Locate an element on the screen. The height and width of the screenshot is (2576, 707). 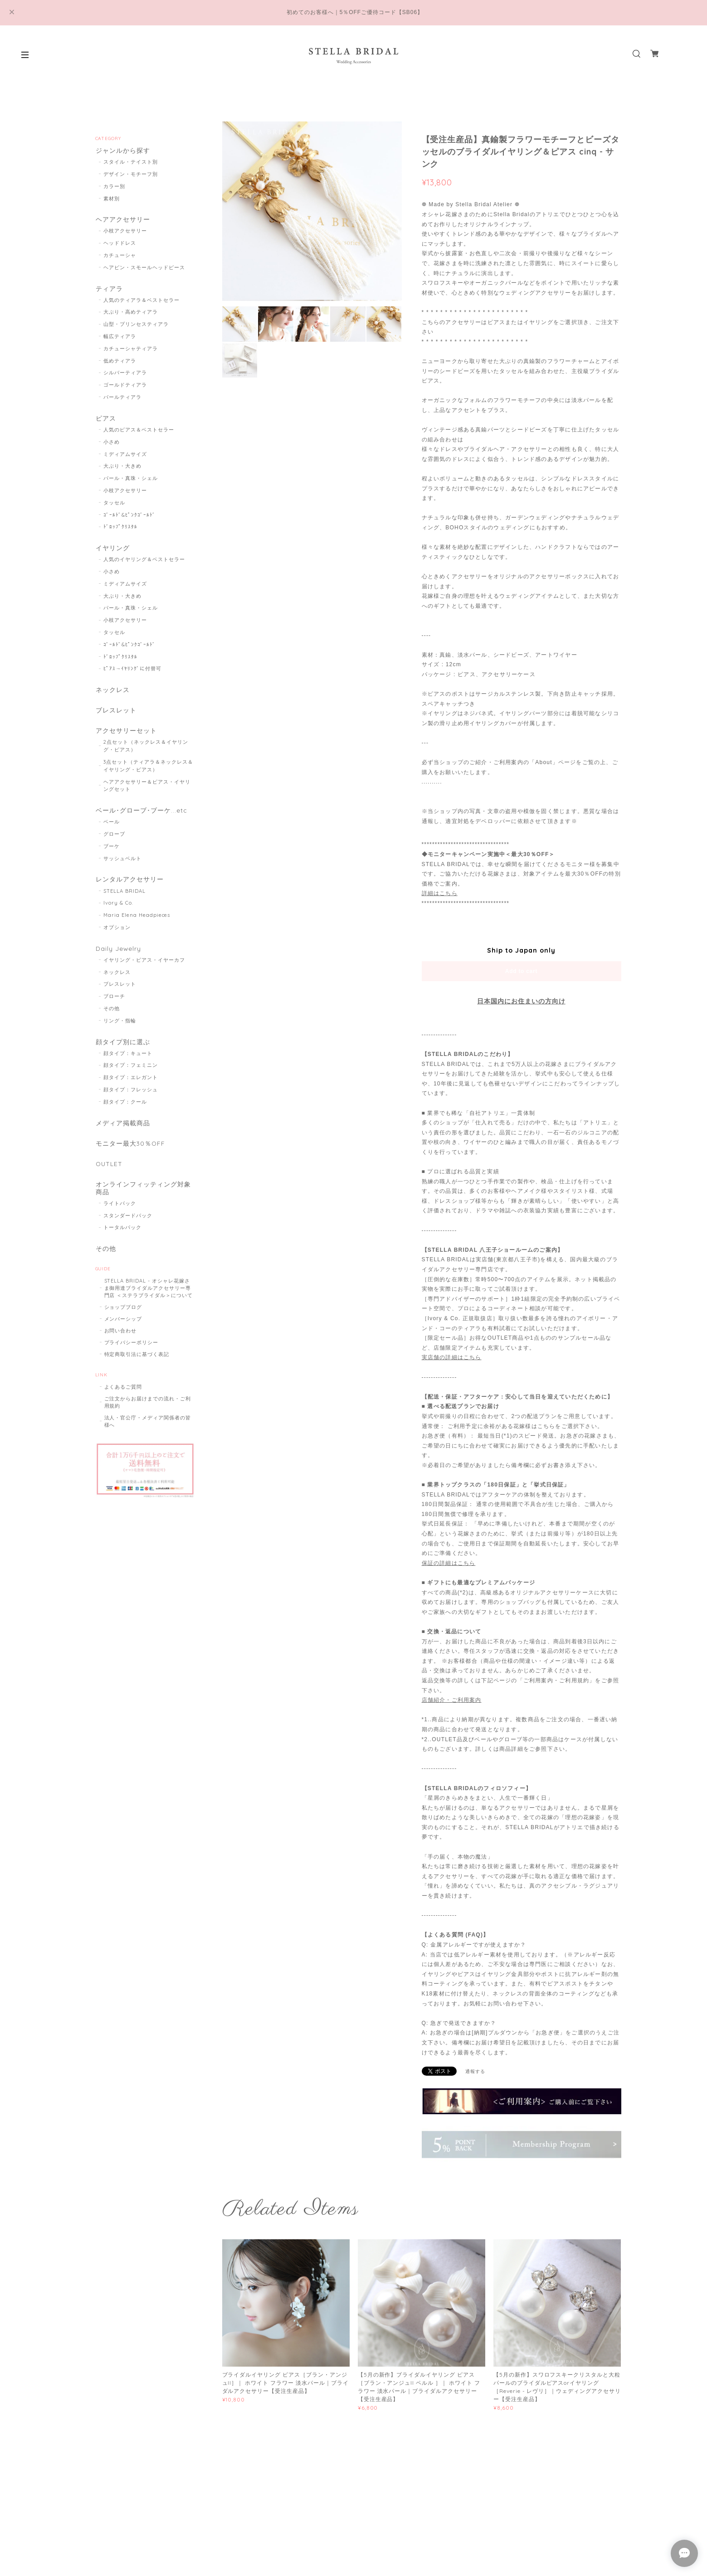
OUTLET is located at coordinates (109, 1175).